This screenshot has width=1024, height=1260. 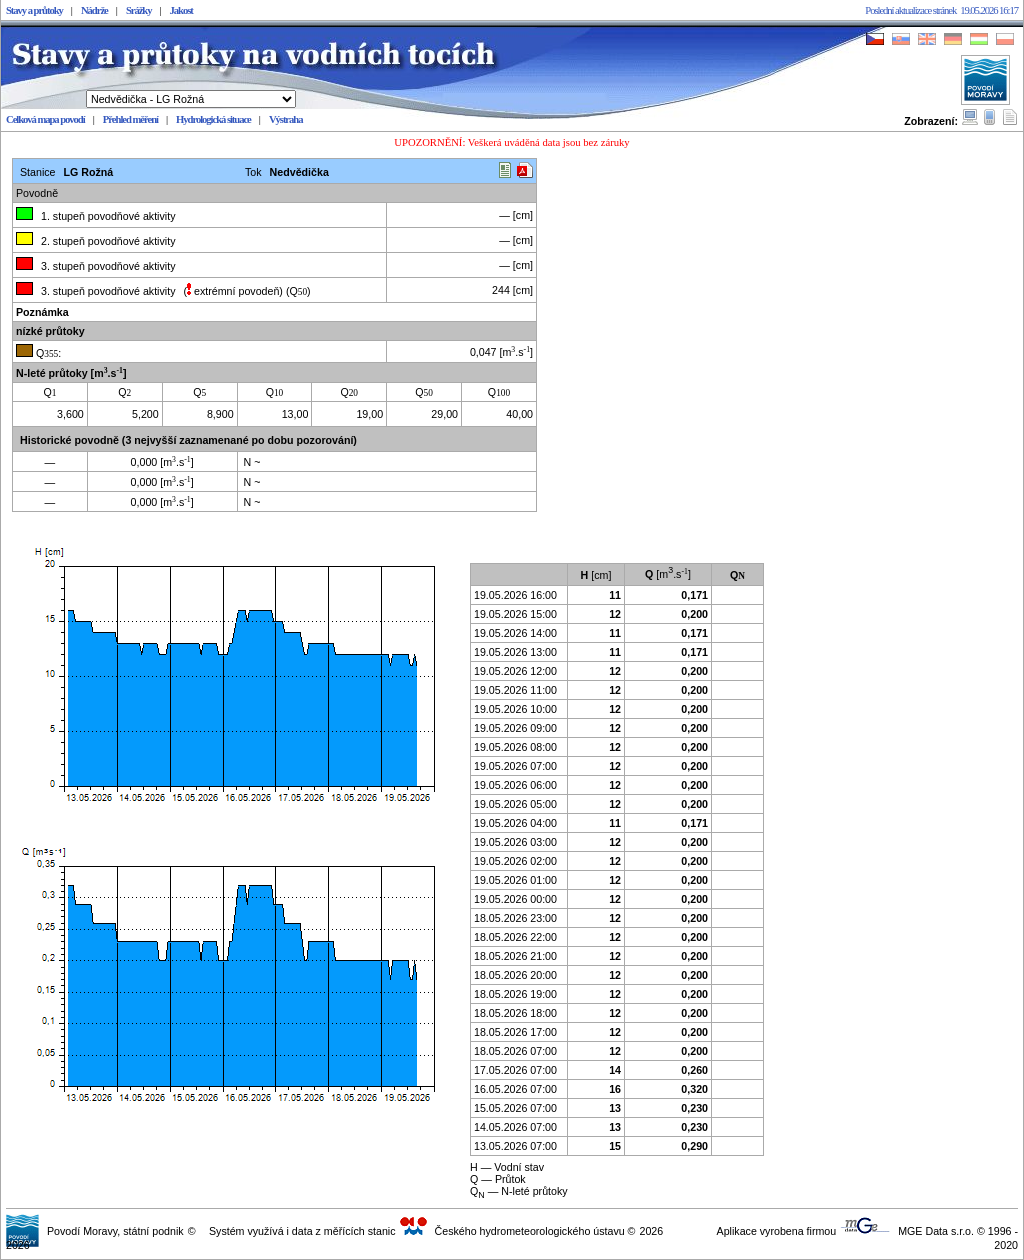 What do you see at coordinates (181, 10) in the screenshot?
I see `Jakost` at bounding box center [181, 10].